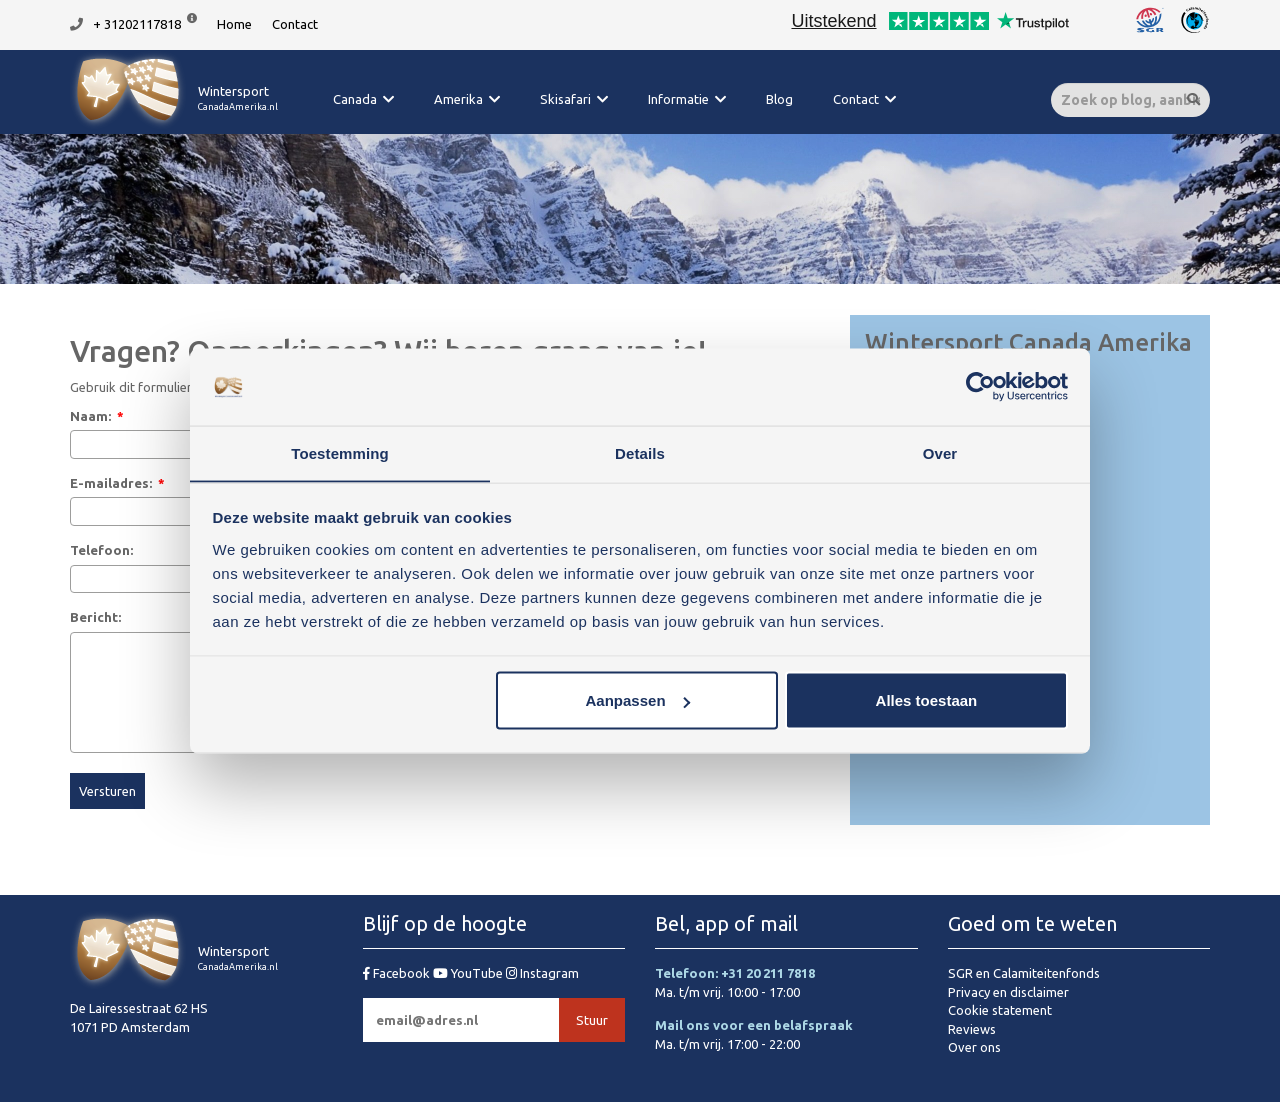 The width and height of the screenshot is (1280, 1102). What do you see at coordinates (974, 1047) in the screenshot?
I see `Over ons` at bounding box center [974, 1047].